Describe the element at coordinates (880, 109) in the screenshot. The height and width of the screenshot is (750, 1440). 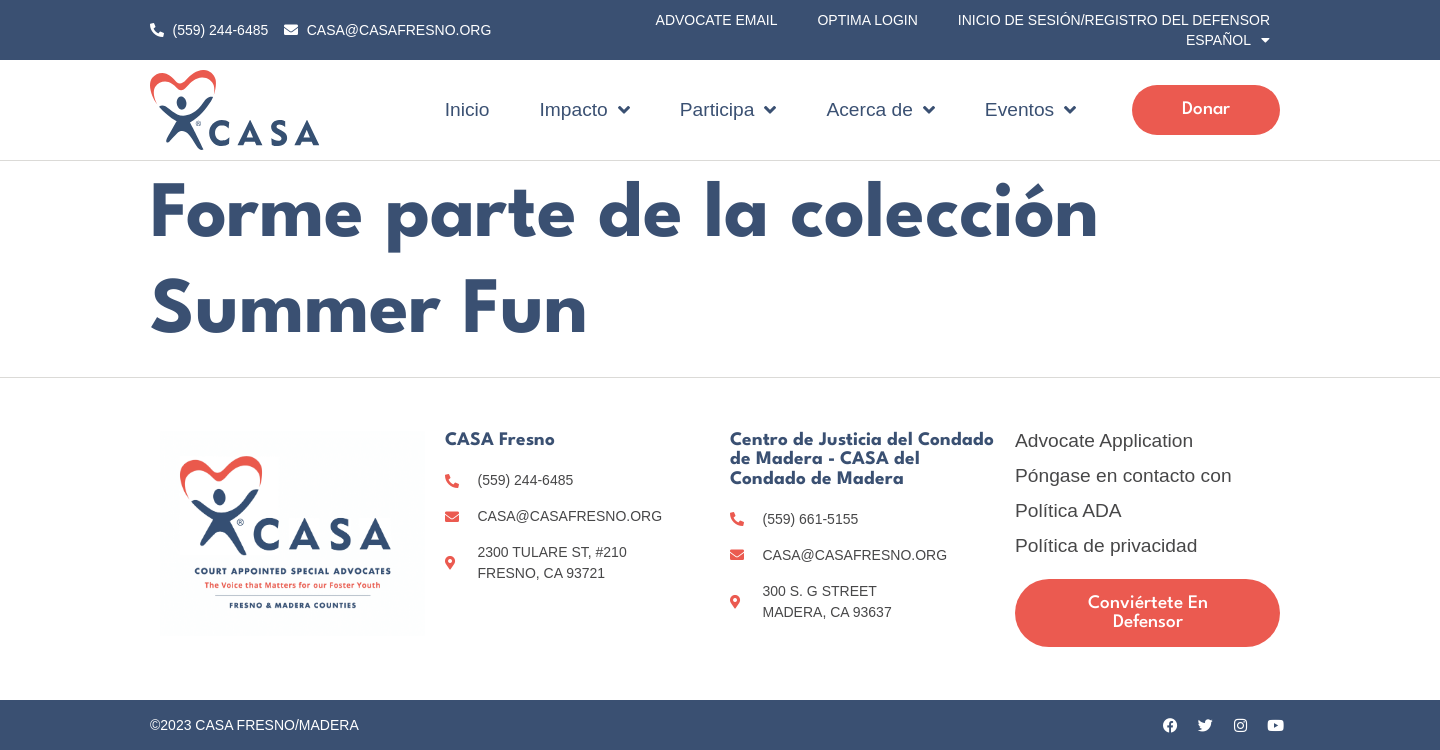
I see `Acerca de` at that location.